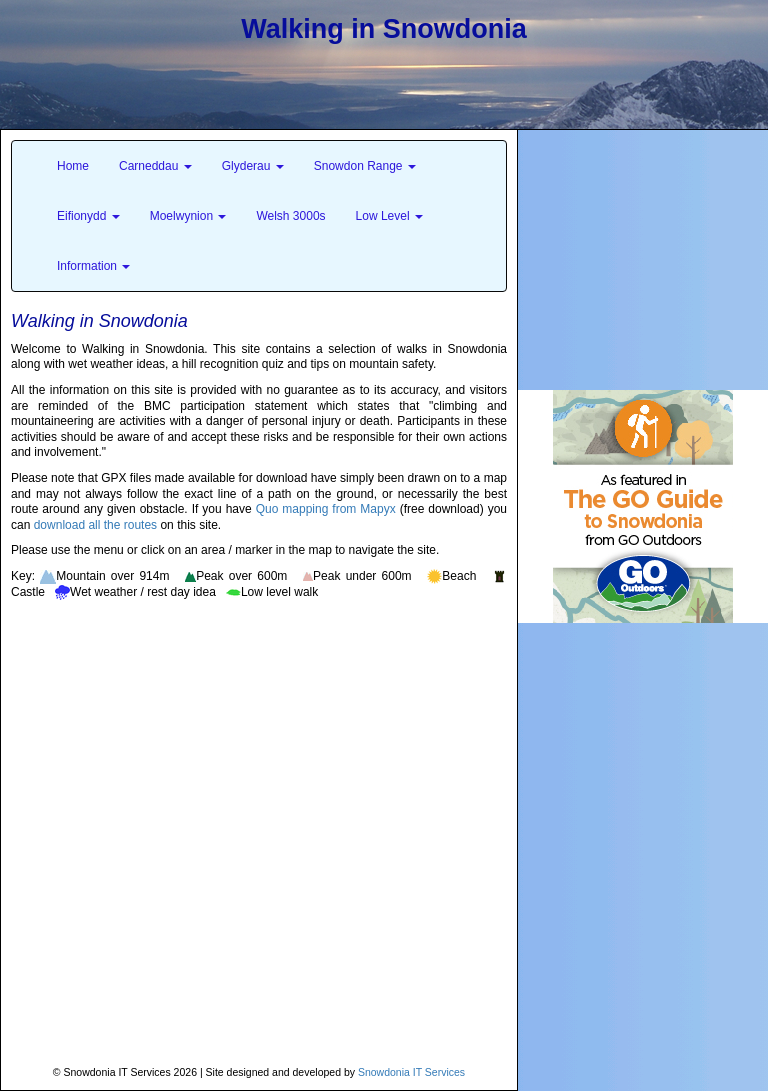  I want to click on [Advertisement], so click(643, 255).